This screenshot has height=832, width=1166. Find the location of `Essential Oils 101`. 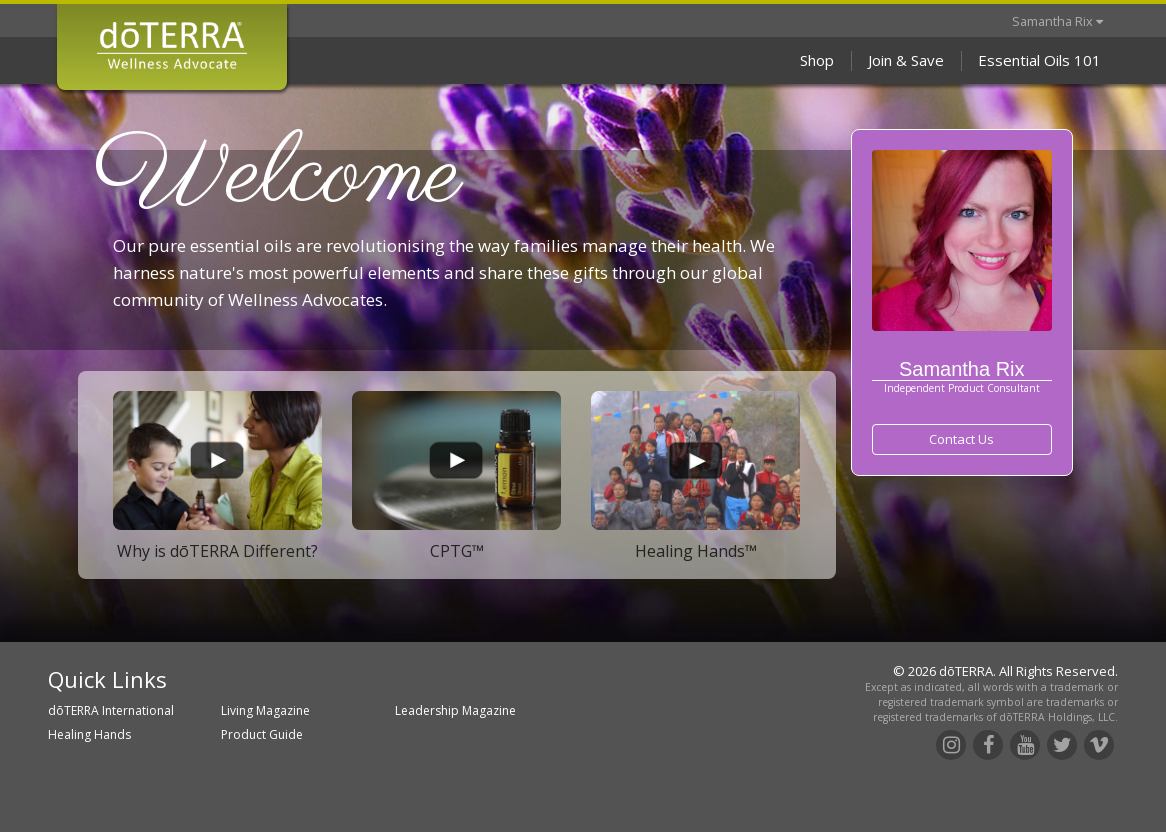

Essential Oils 101 is located at coordinates (1039, 60).